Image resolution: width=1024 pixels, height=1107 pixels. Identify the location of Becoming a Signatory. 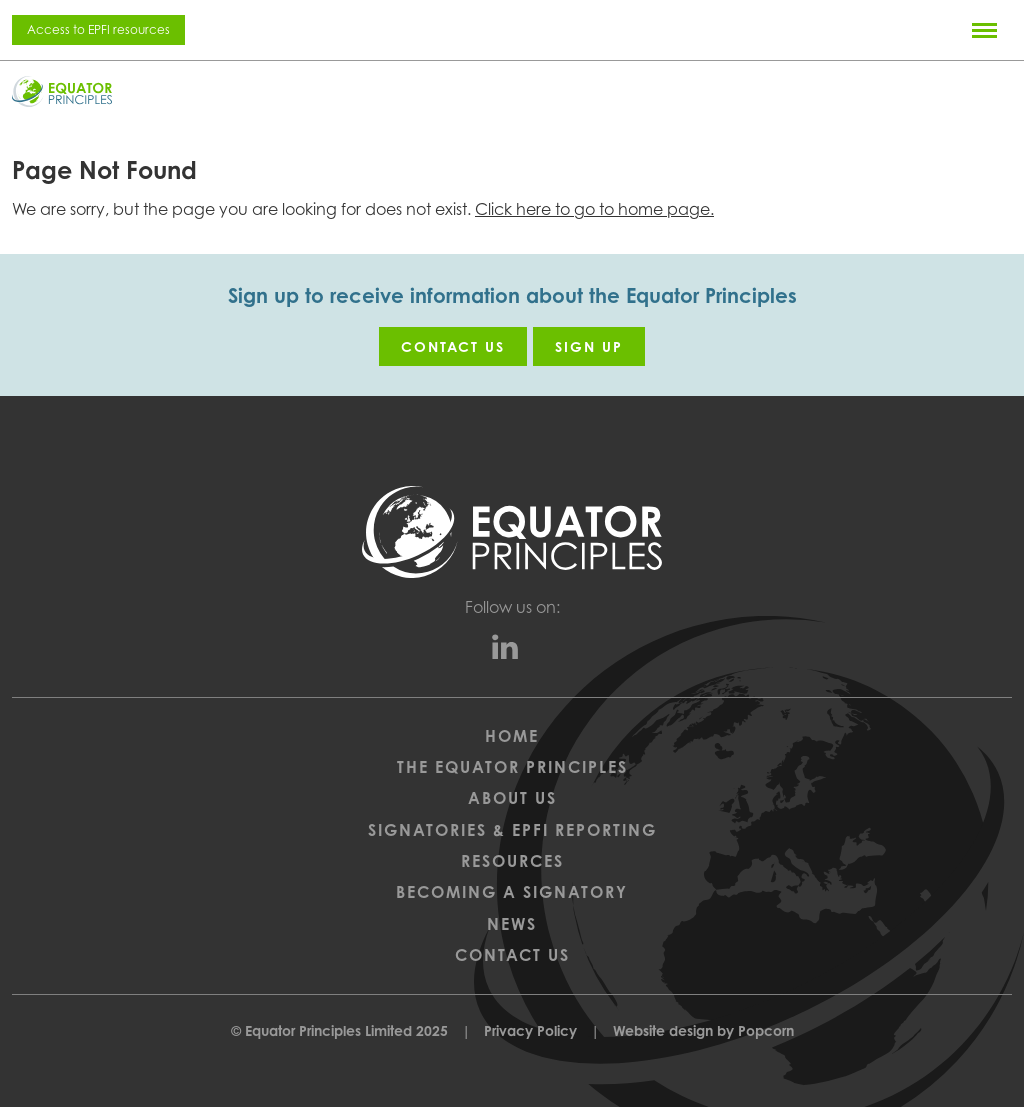
(512, 892).